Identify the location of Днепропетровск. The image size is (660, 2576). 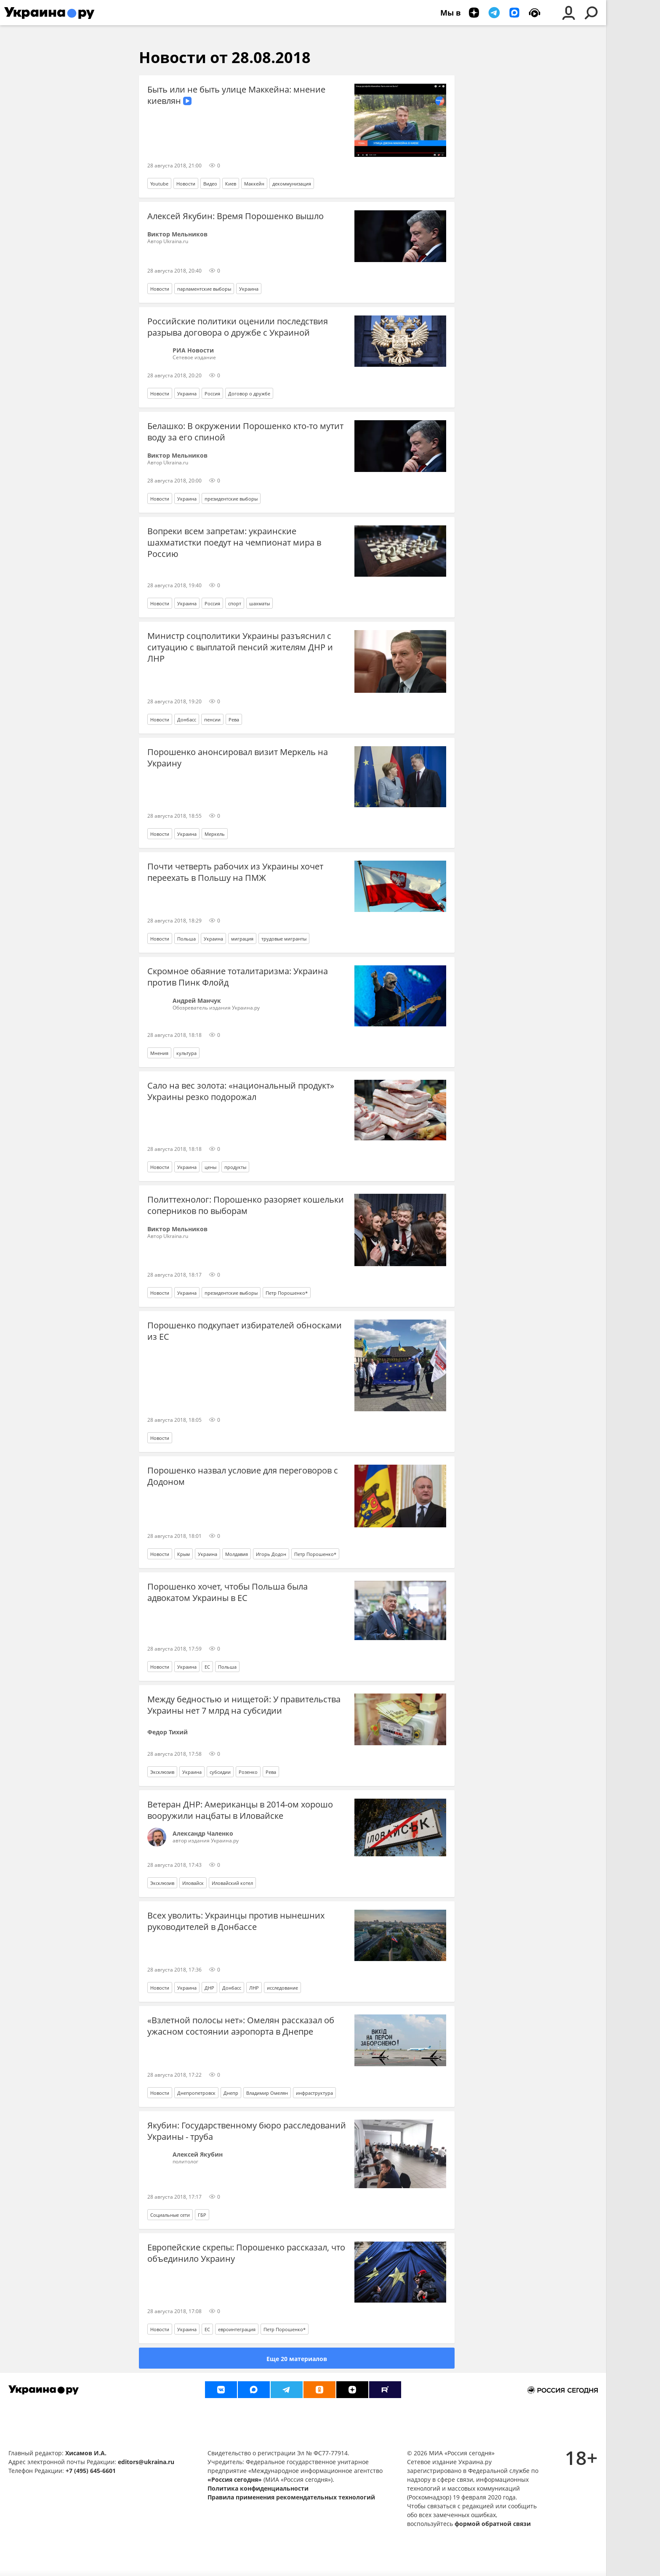
(196, 2093).